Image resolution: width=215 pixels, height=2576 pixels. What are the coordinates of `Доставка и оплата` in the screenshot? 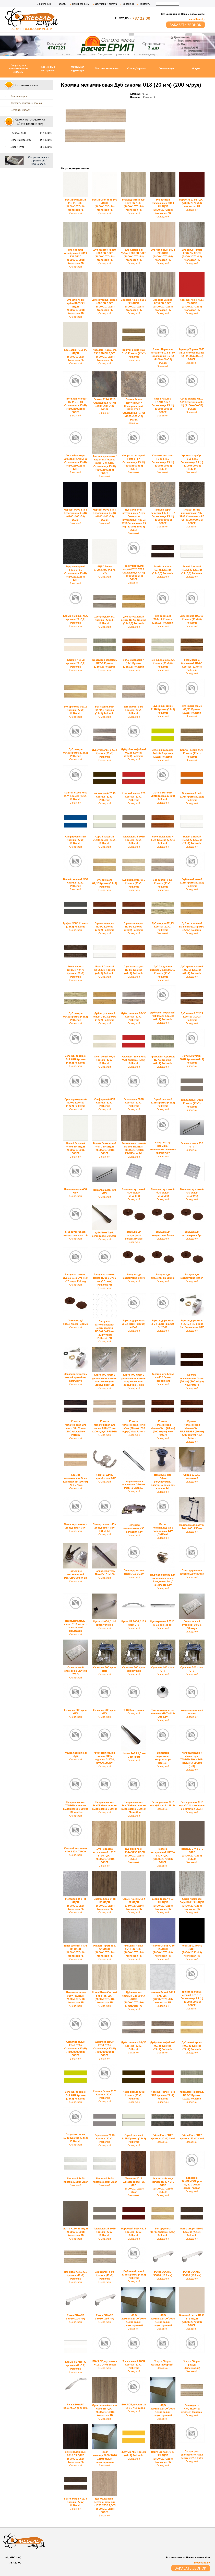 It's located at (106, 3).